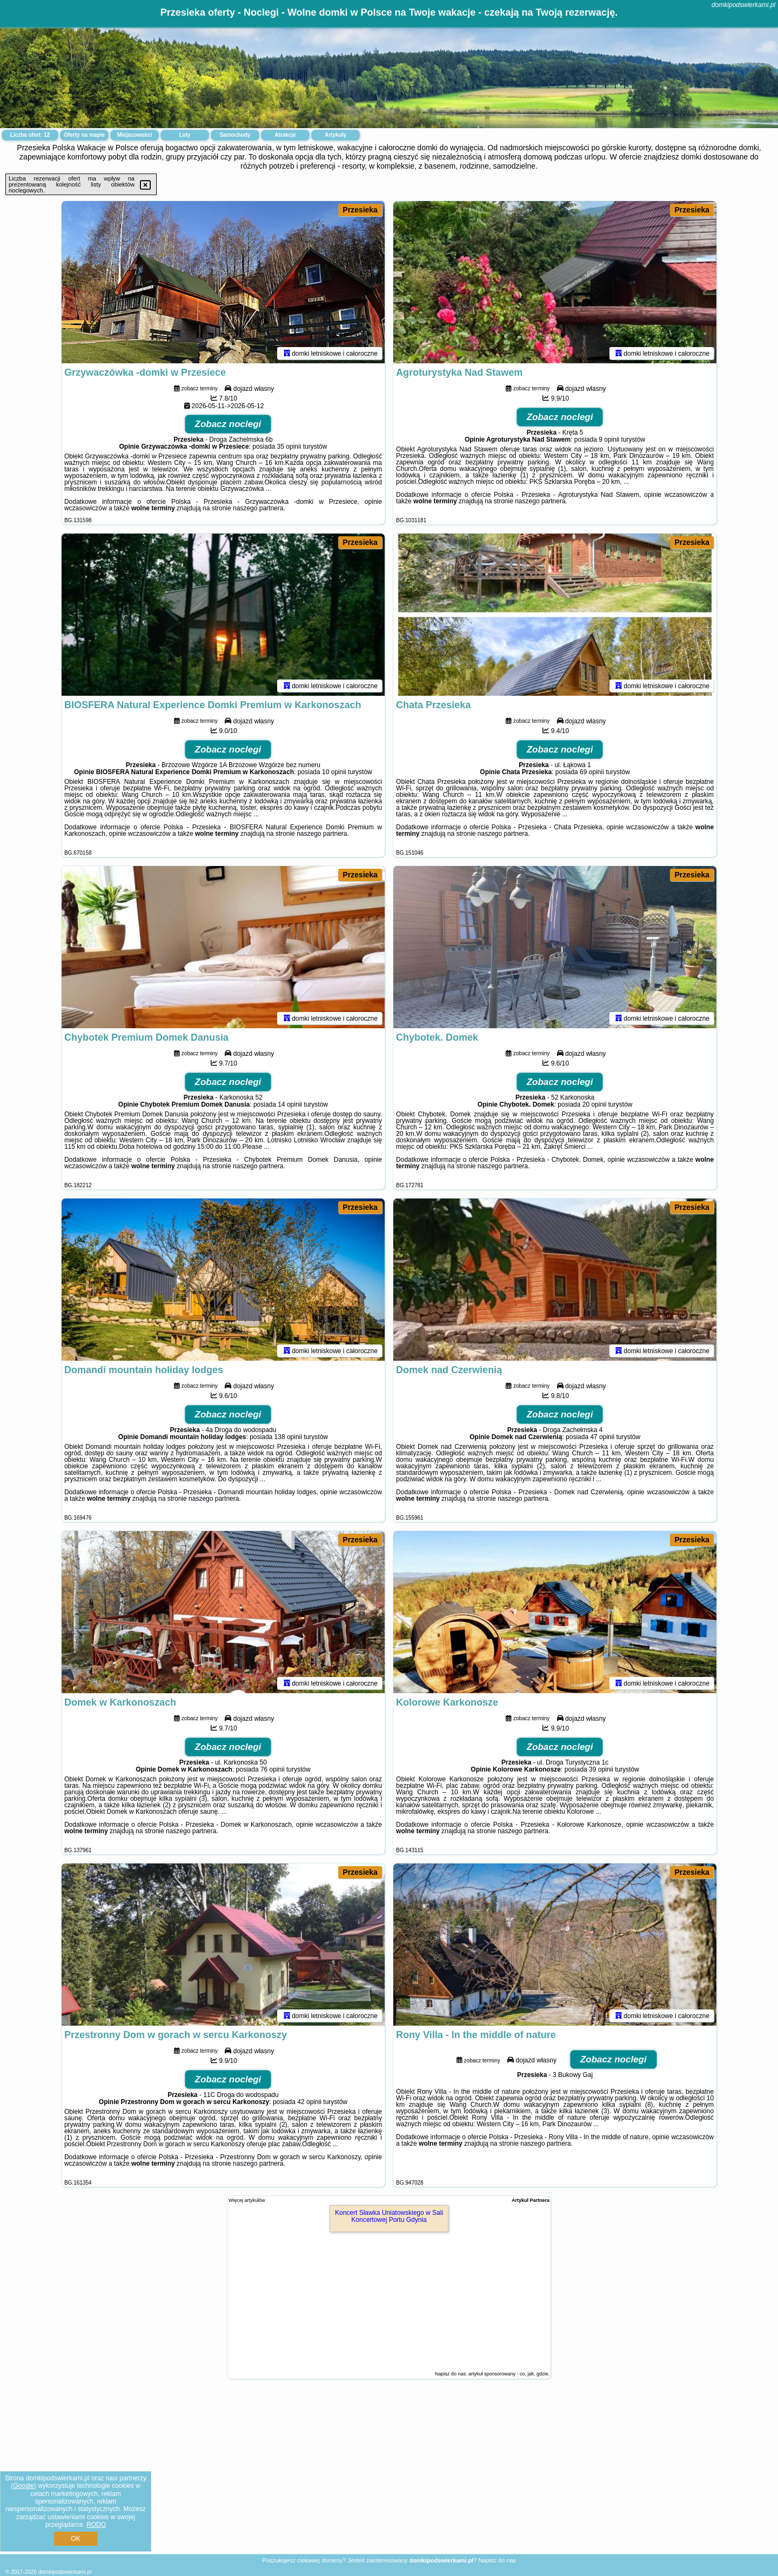 This screenshot has width=778, height=2576. I want to click on 138 opinii, so click(288, 1437).